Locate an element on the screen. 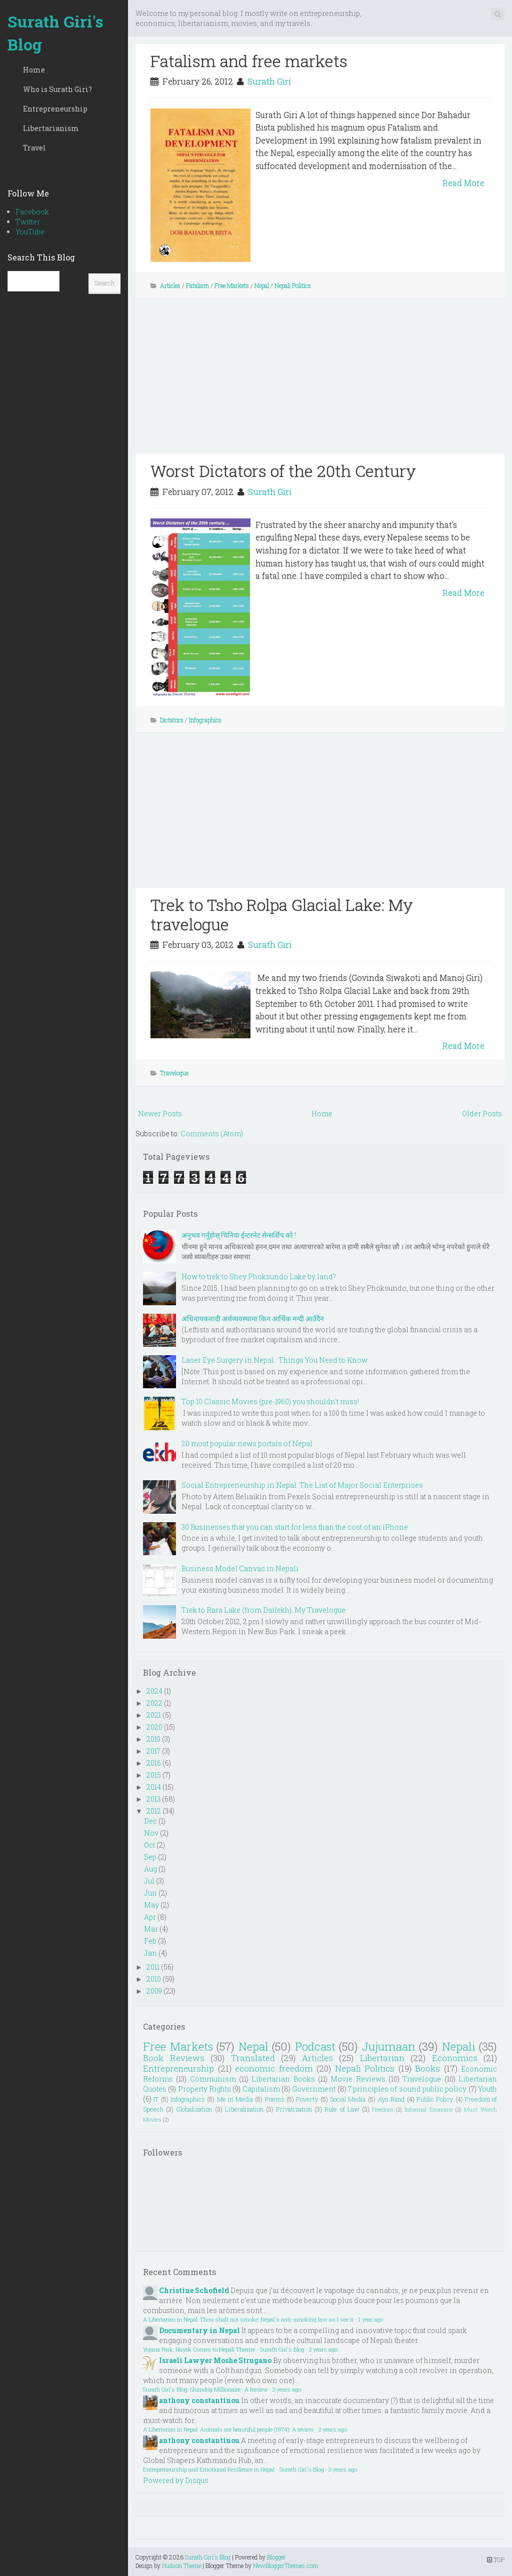  2022 is located at coordinates (154, 1703).